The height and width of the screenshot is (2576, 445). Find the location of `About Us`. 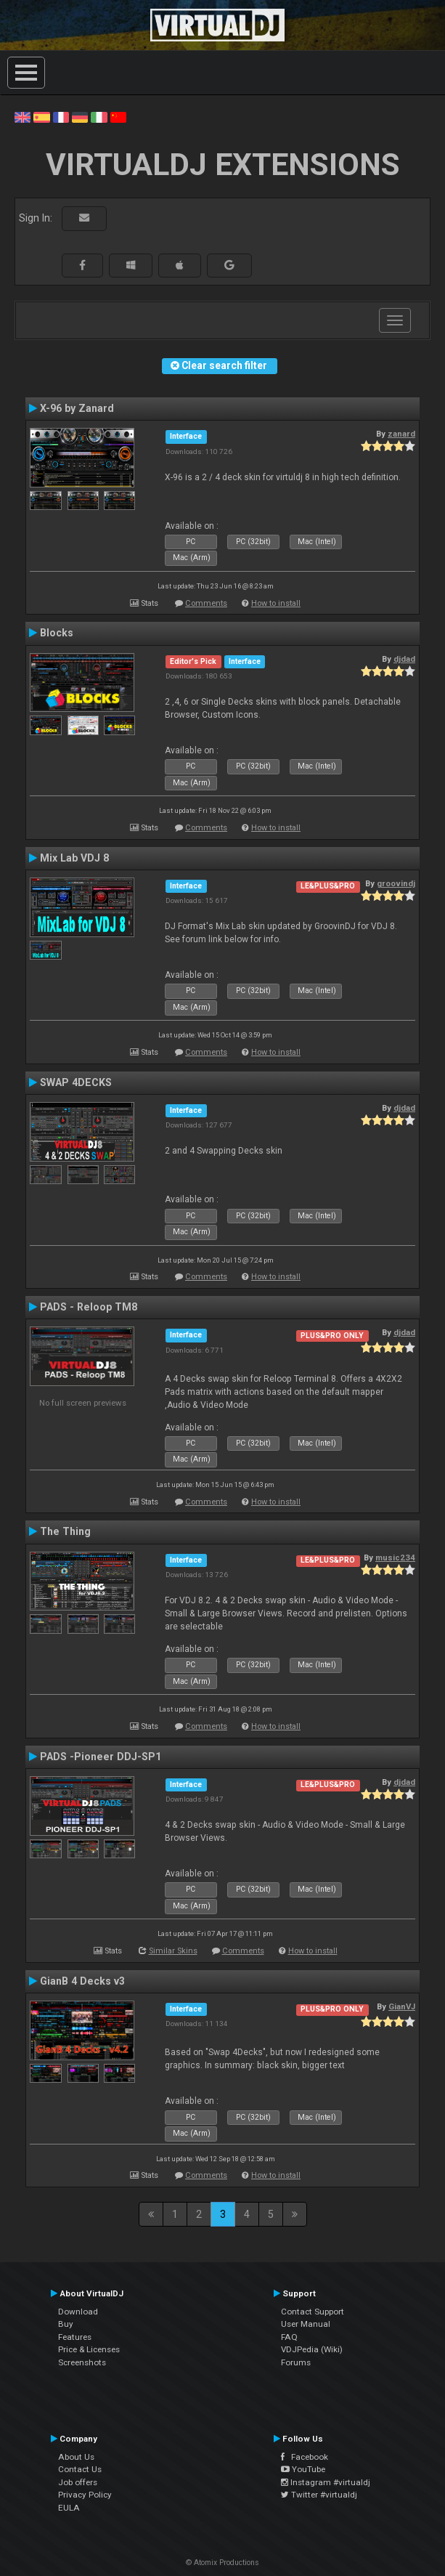

About Us is located at coordinates (76, 2457).